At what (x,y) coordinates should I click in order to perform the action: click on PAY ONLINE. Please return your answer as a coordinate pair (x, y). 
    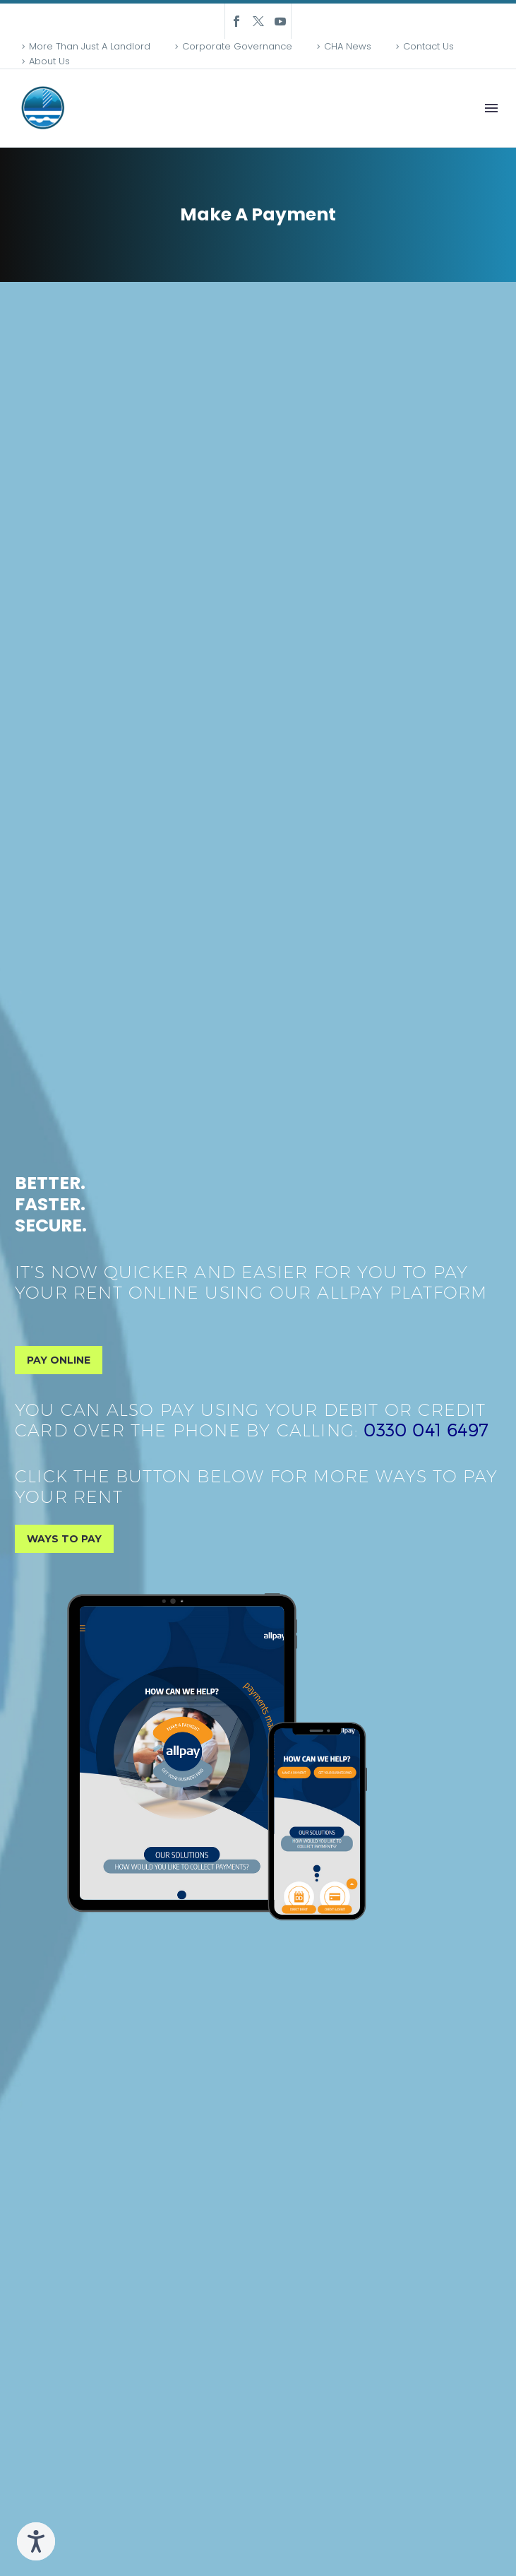
    Looking at the image, I should click on (58, 1360).